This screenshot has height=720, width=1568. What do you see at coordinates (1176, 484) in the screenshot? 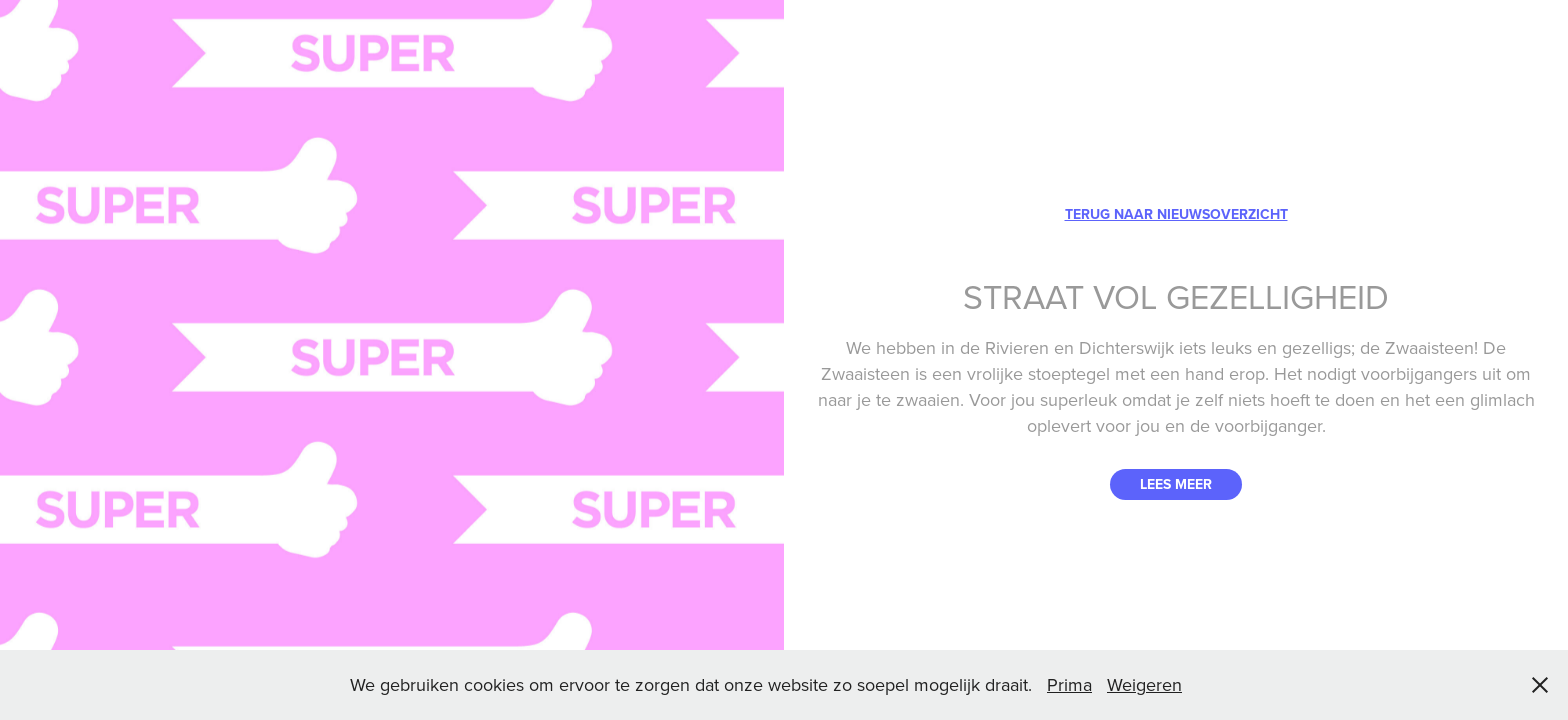
I see `LEES MEER` at bounding box center [1176, 484].